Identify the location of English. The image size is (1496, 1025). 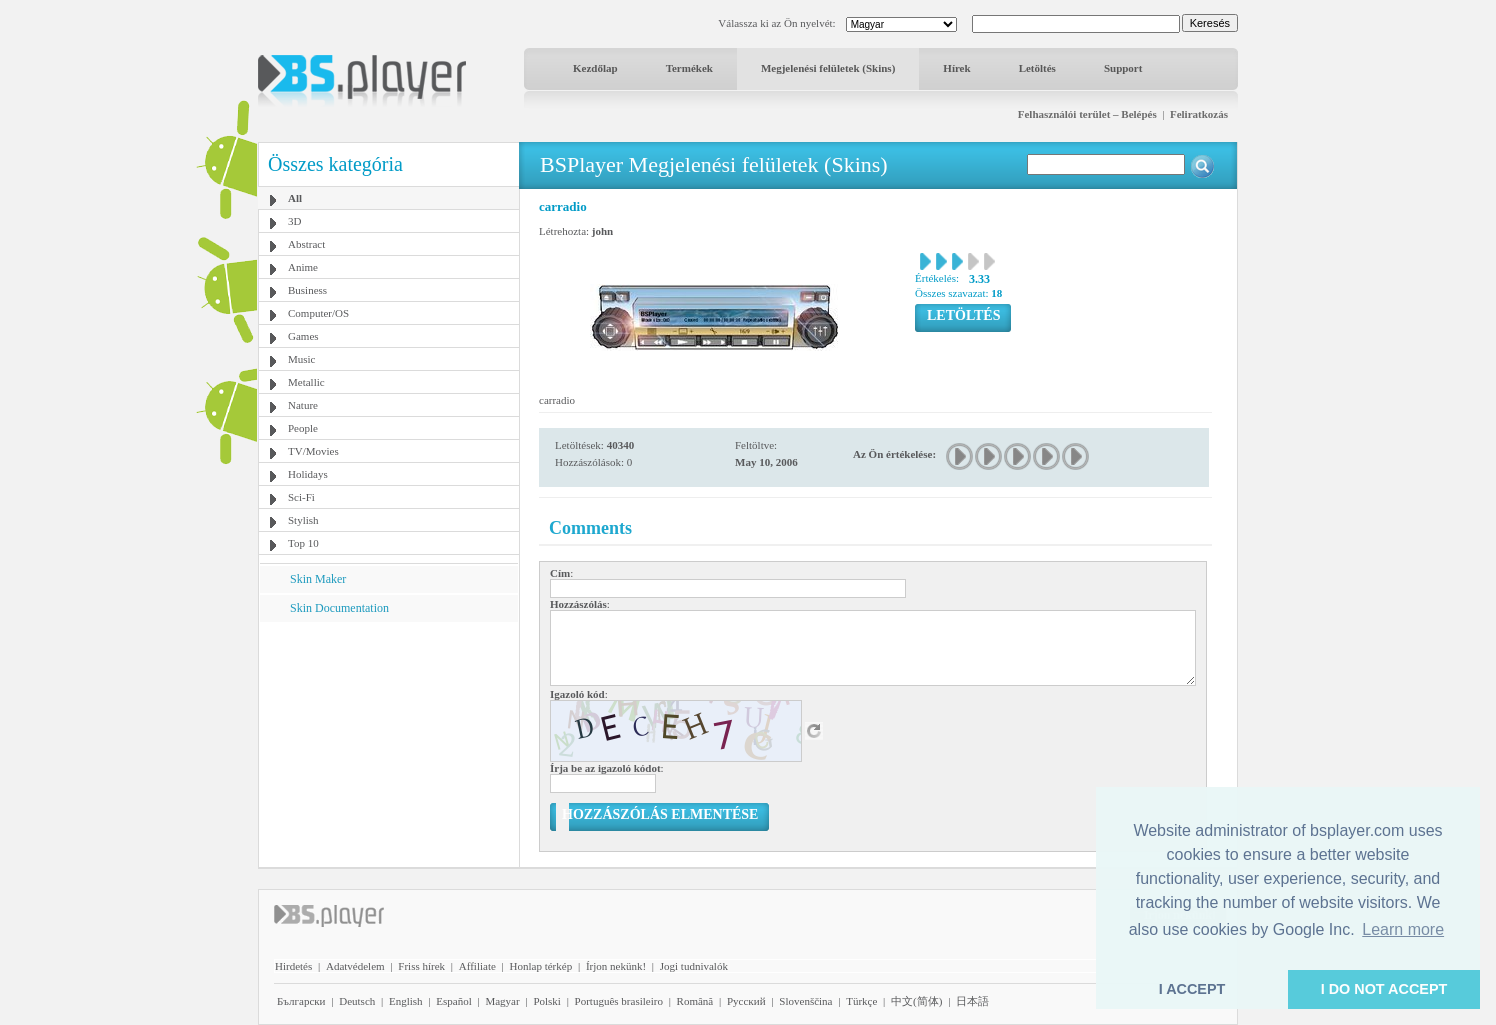
(406, 1001).